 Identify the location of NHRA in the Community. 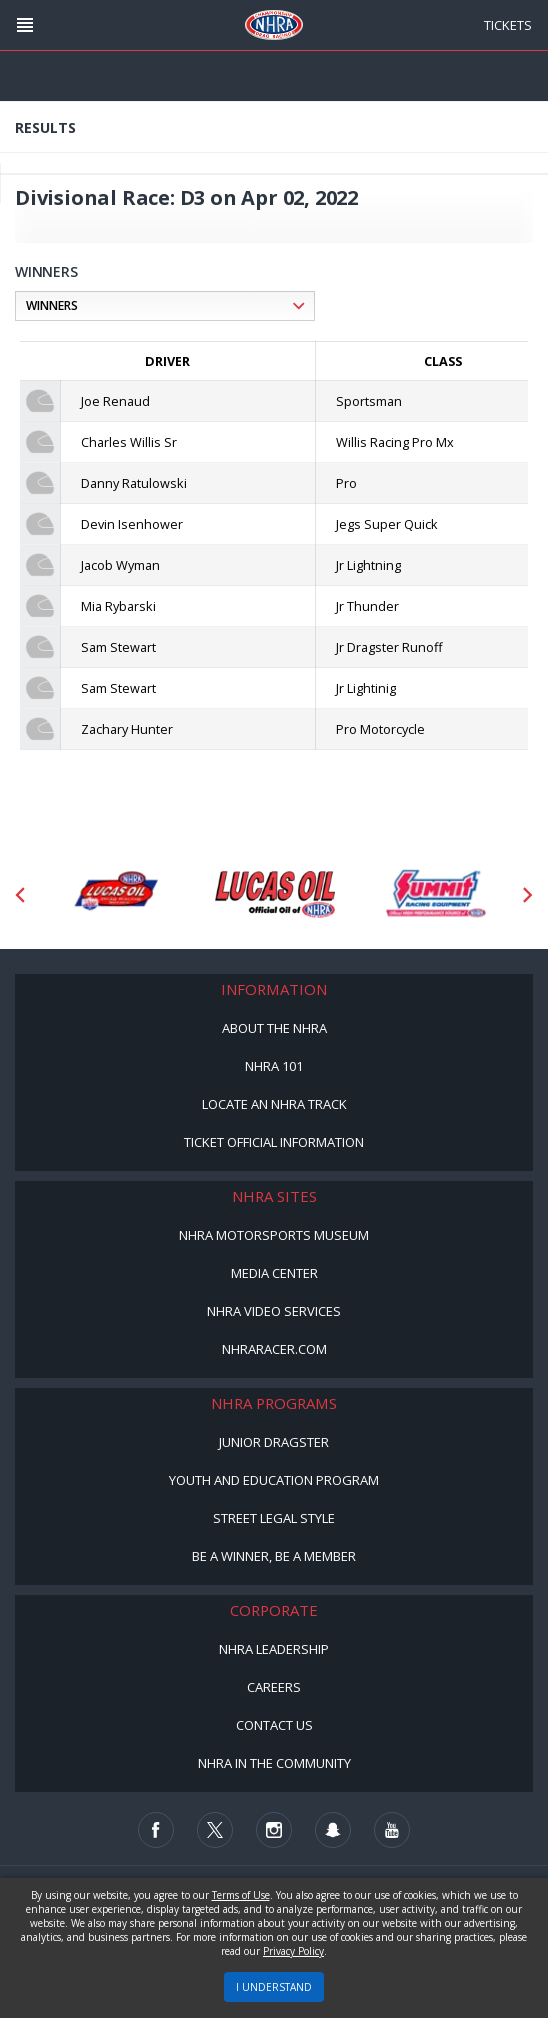
(274, 1763).